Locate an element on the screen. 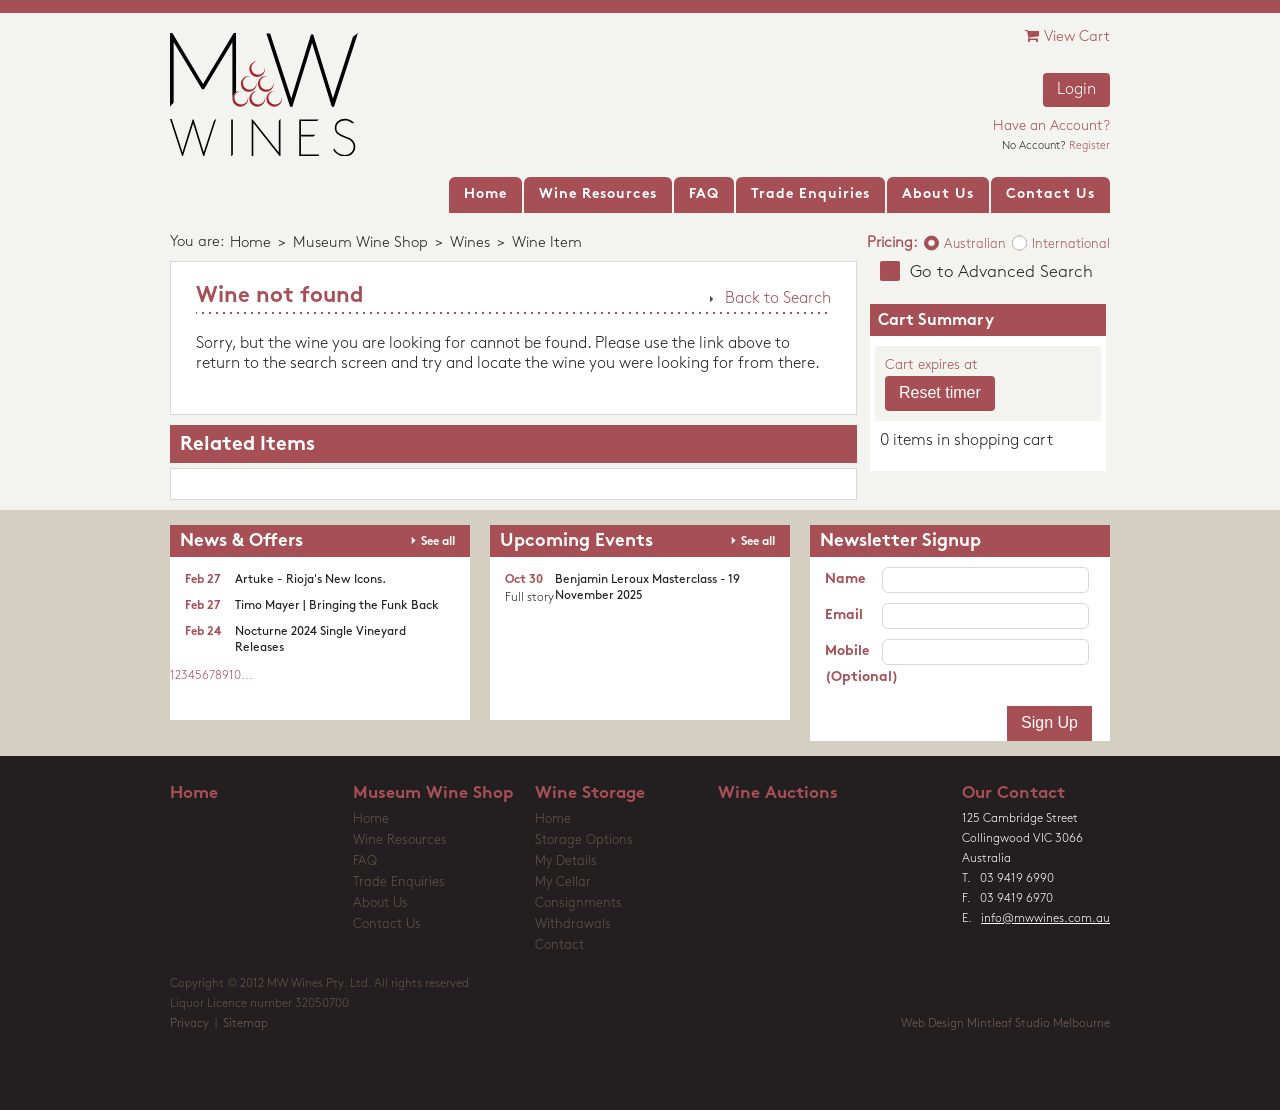 The width and height of the screenshot is (1280, 1110). Contact is located at coordinates (559, 945).